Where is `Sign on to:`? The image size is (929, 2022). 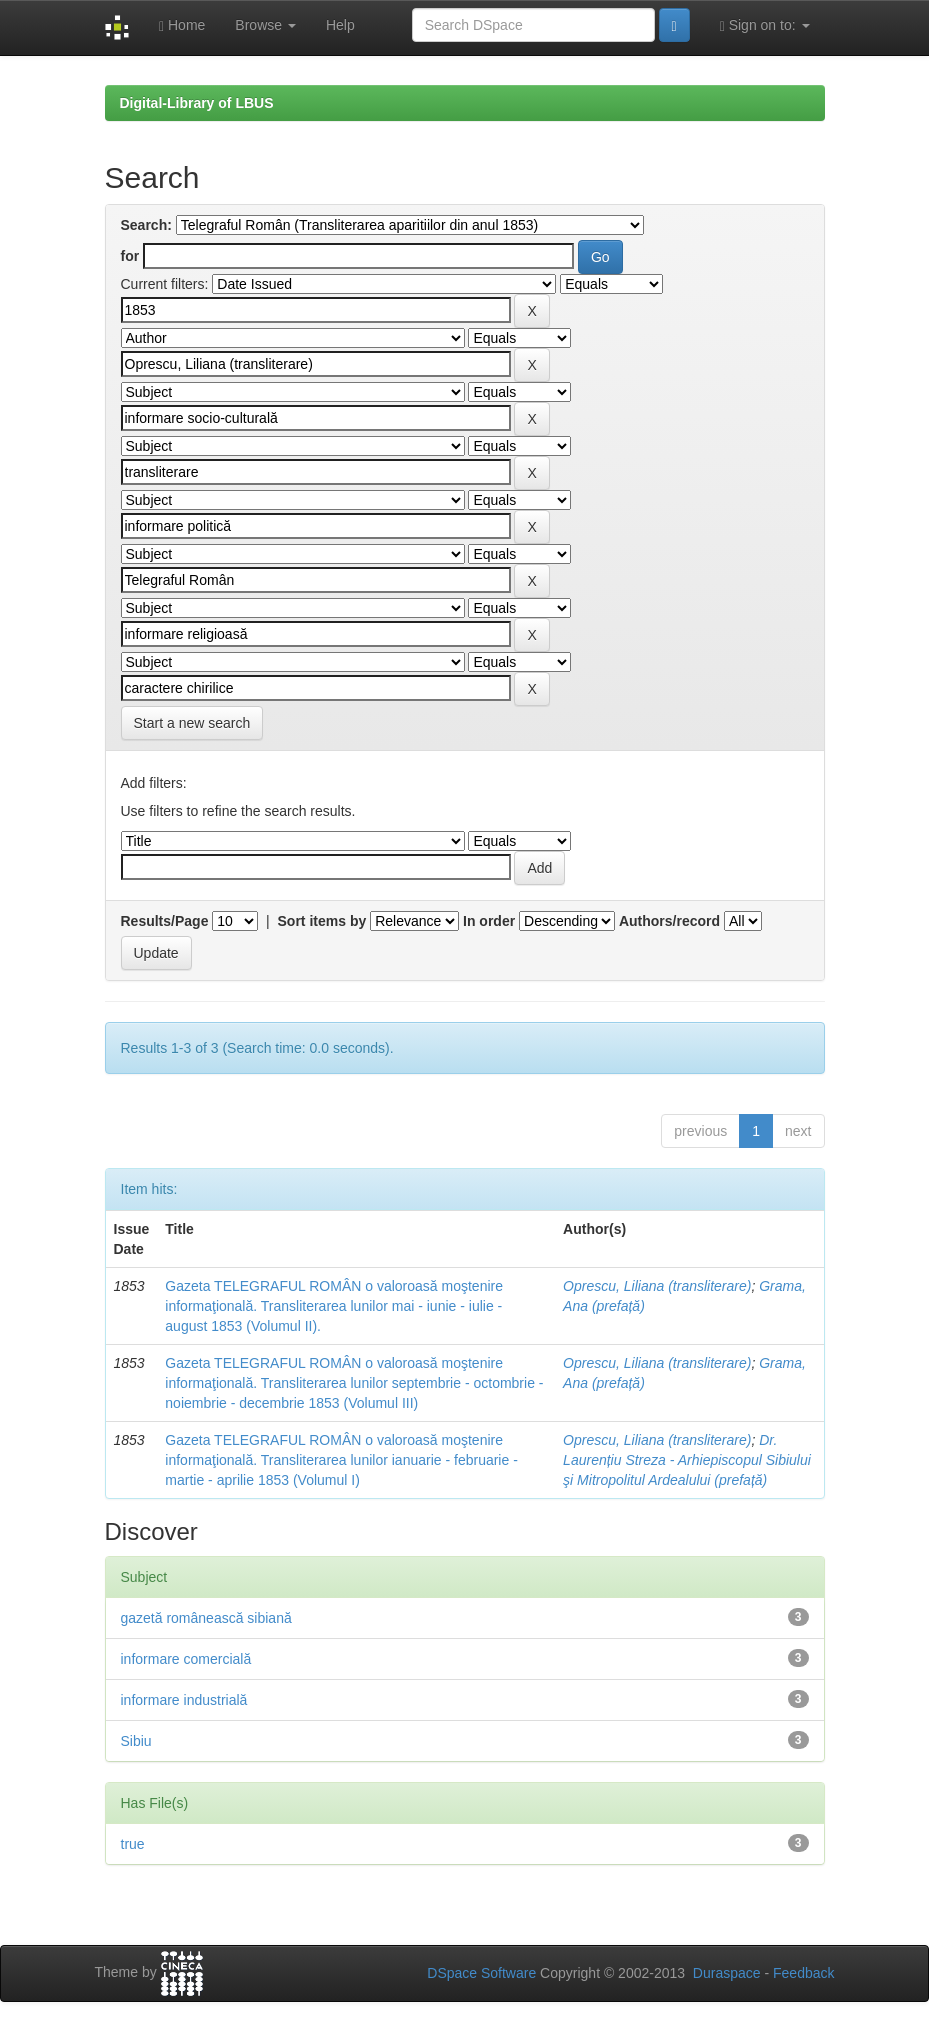 Sign on to: is located at coordinates (765, 25).